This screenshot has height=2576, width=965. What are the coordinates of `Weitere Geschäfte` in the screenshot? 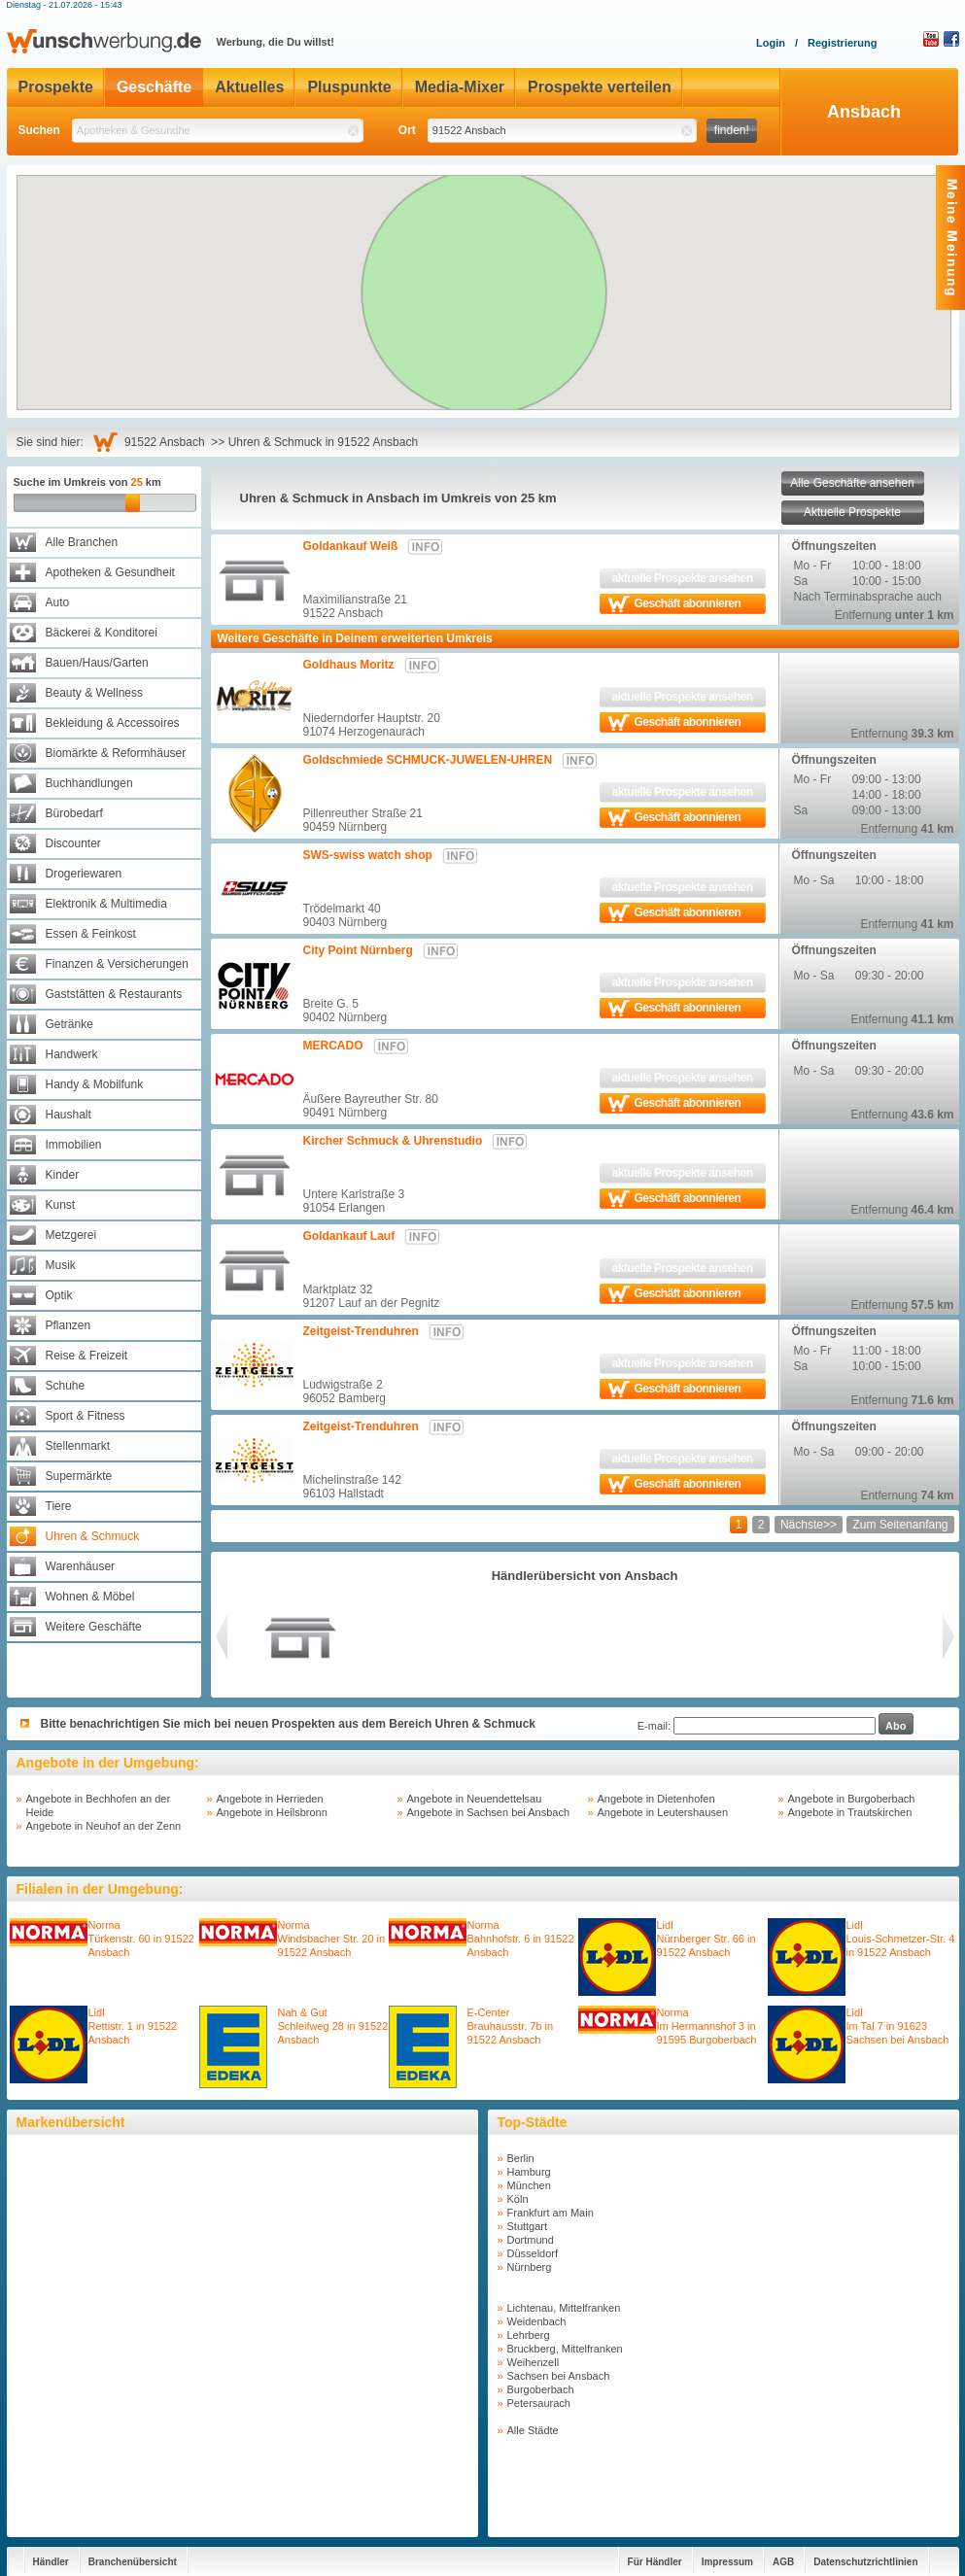 It's located at (94, 1626).